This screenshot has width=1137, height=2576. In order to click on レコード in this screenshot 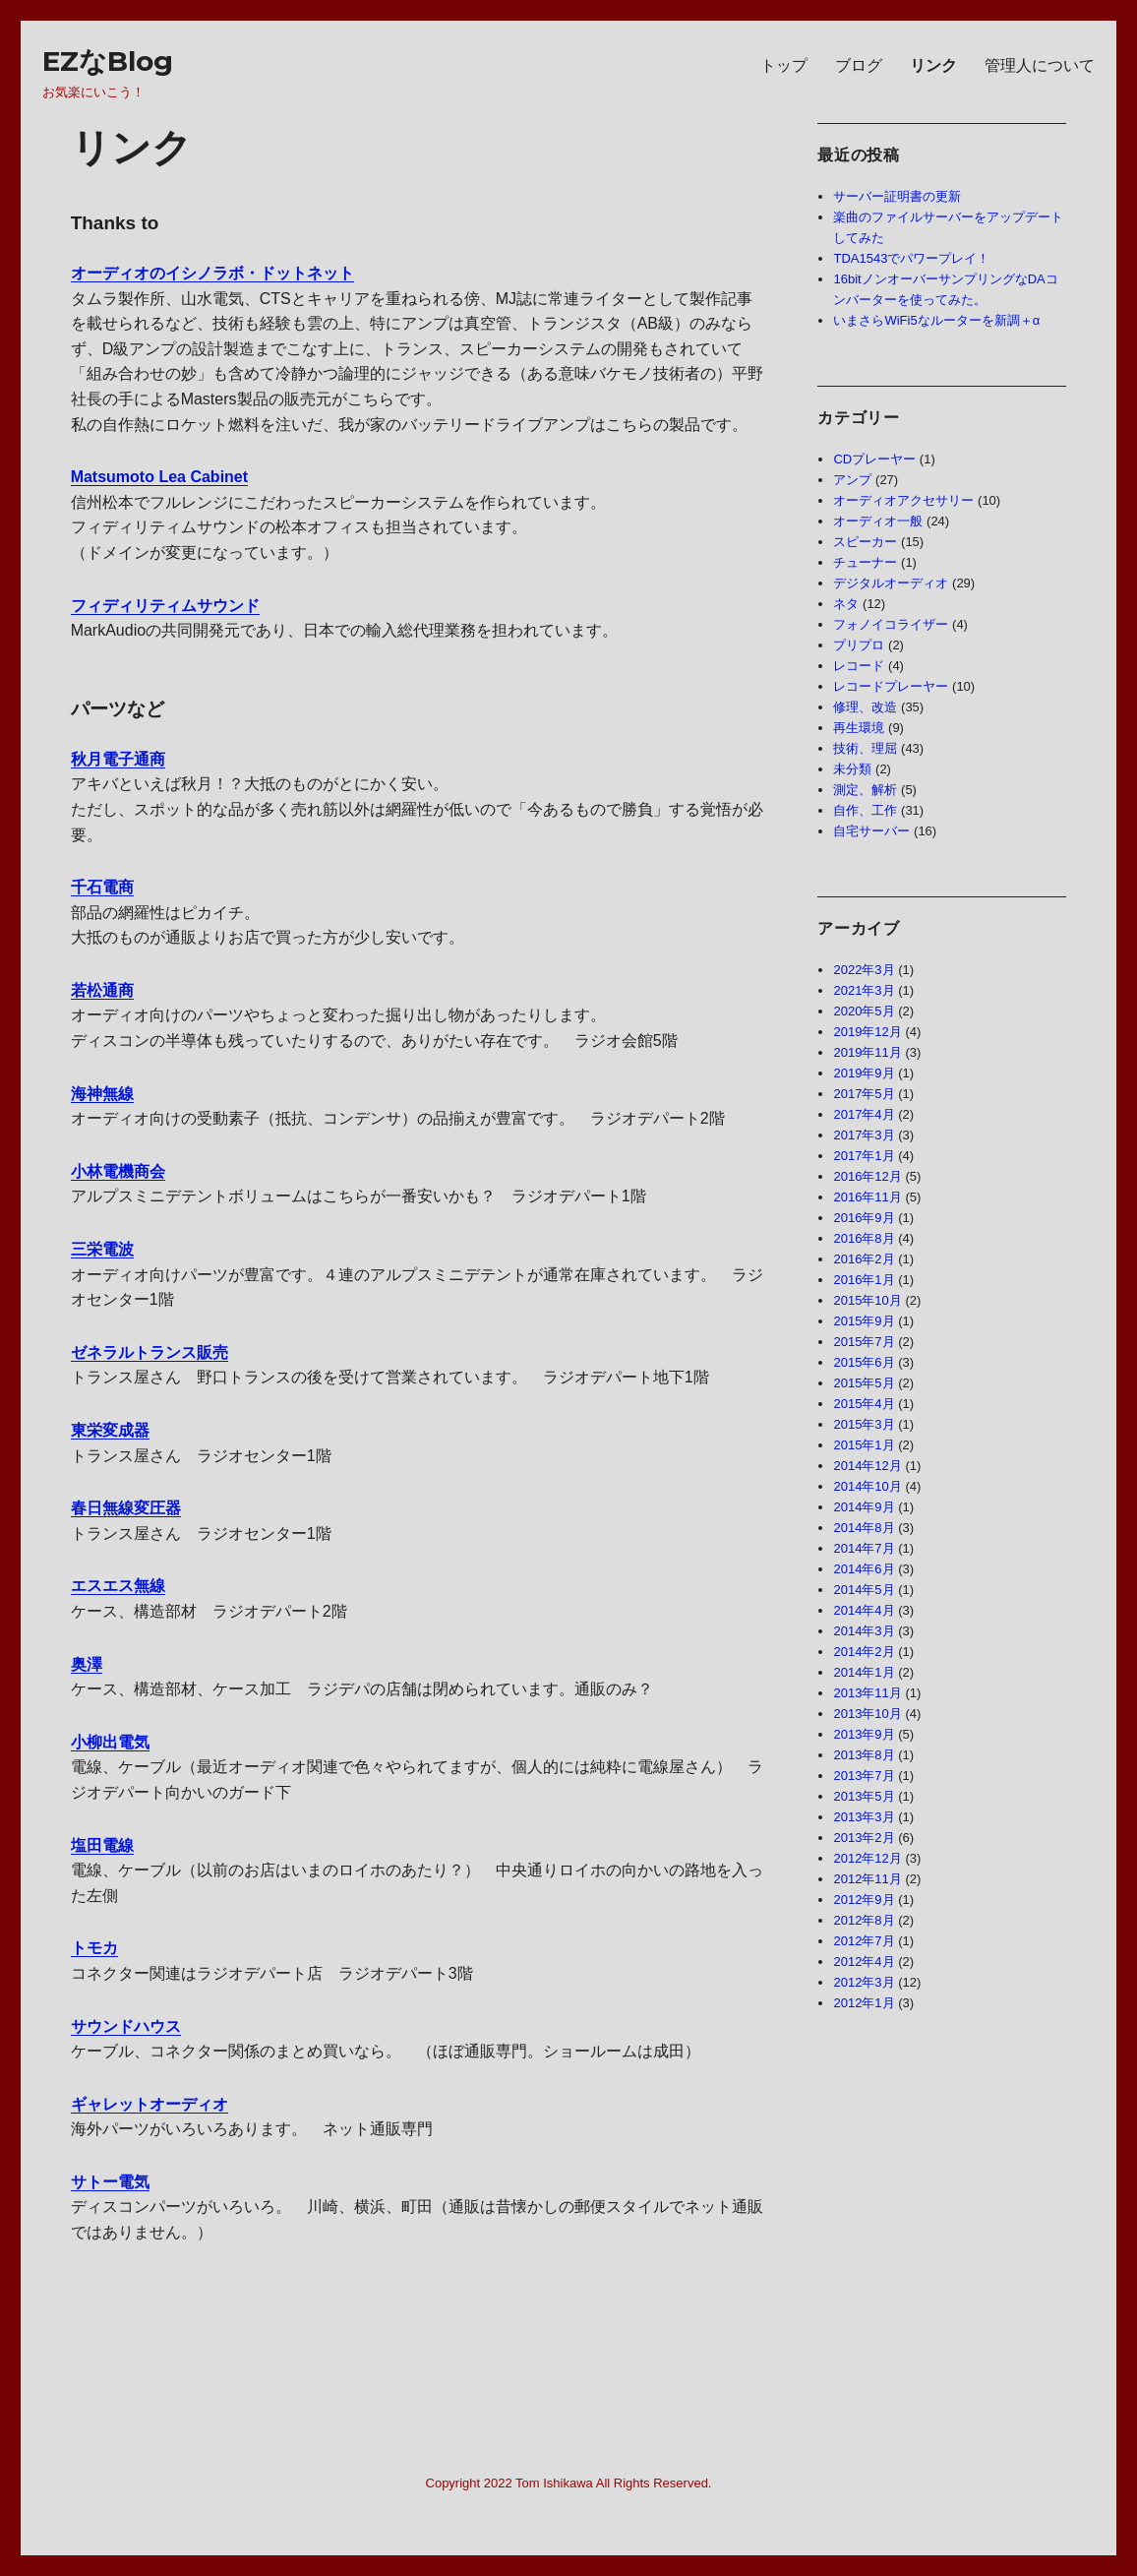, I will do `click(858, 665)`.